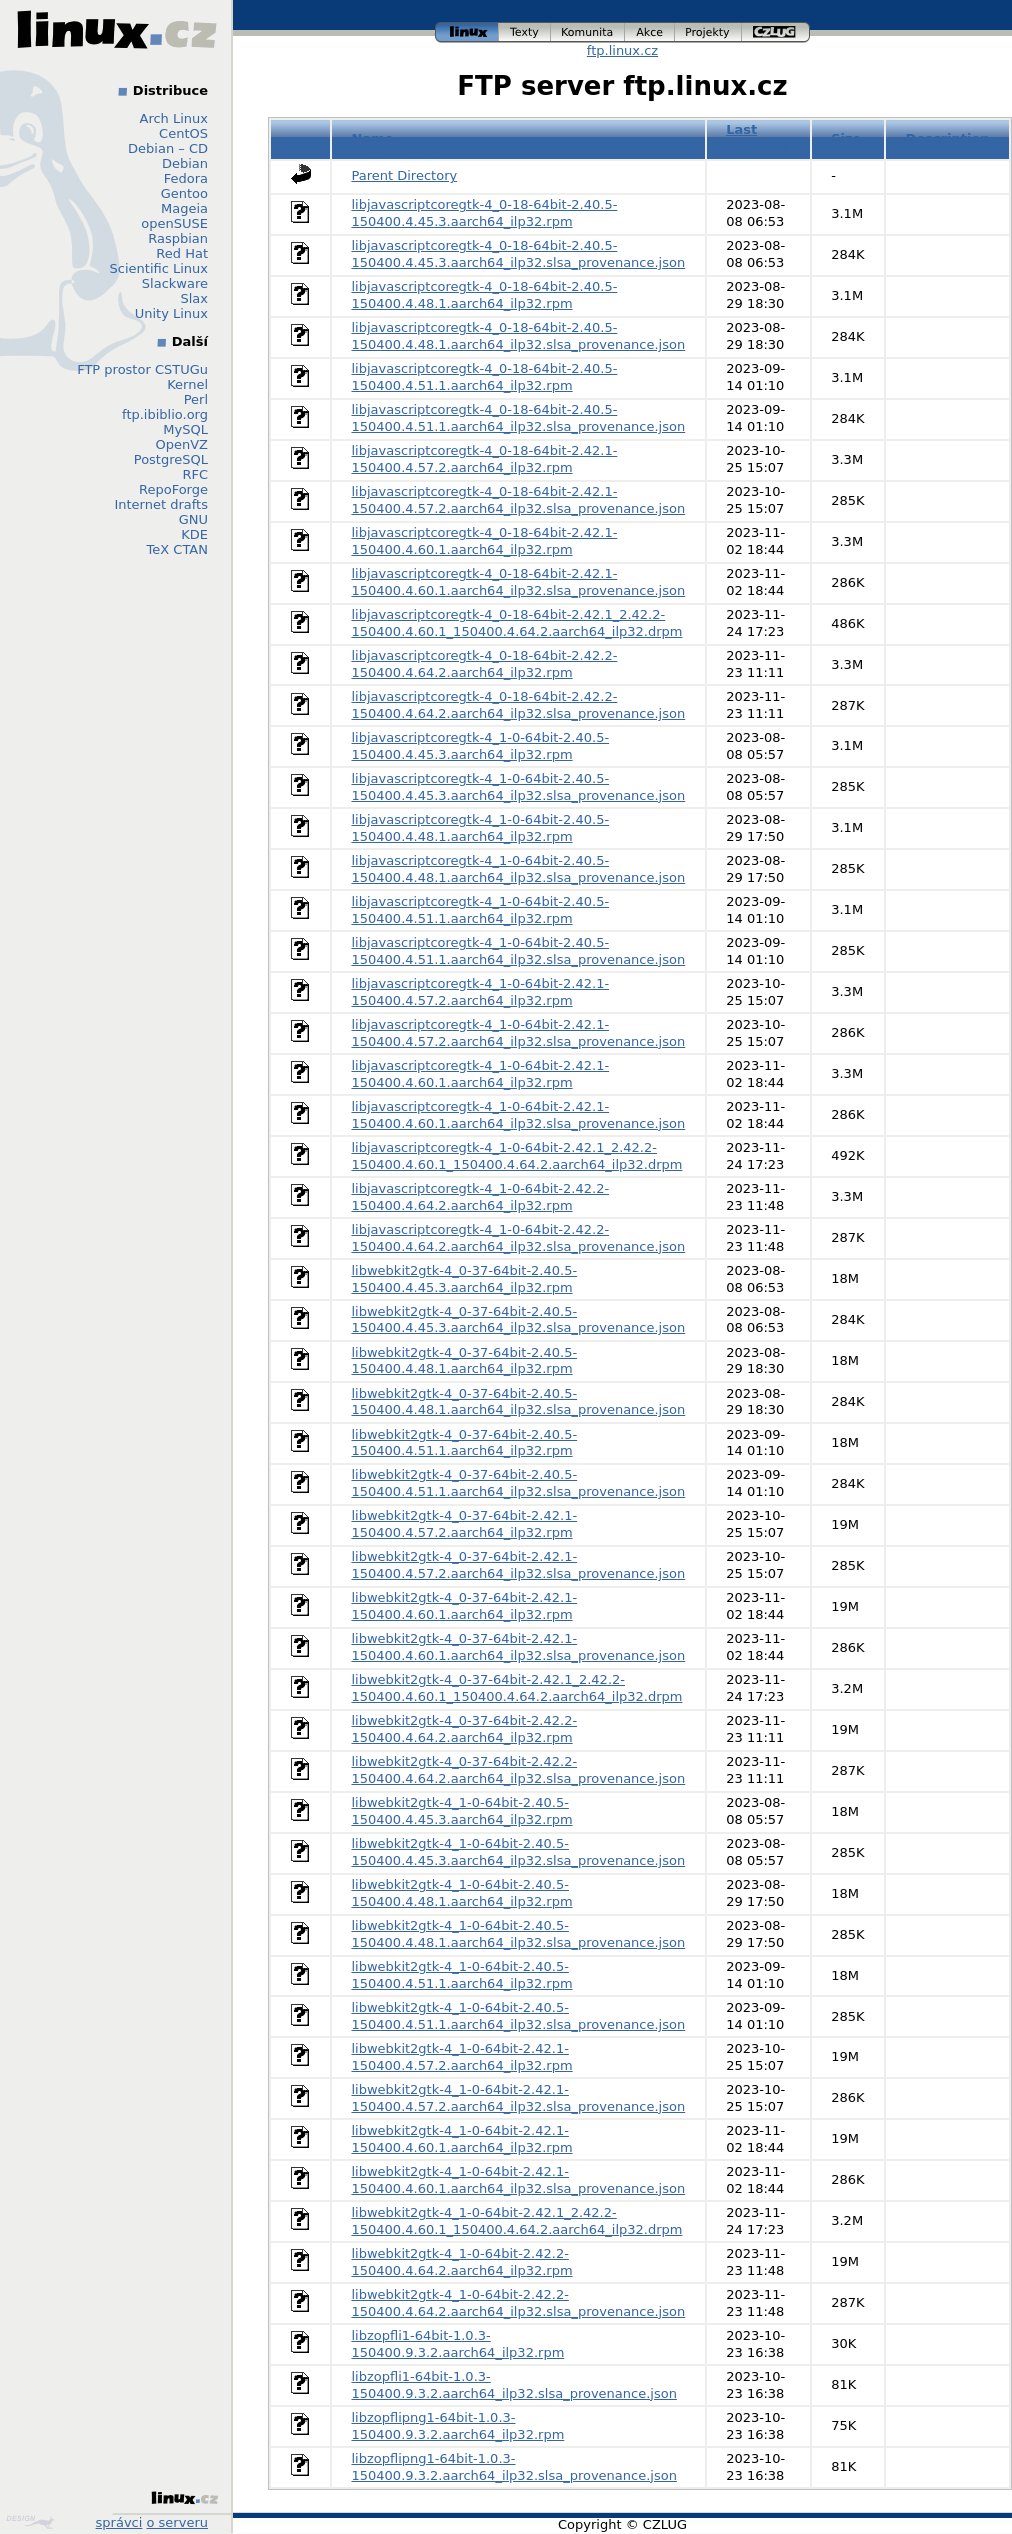 This screenshot has width=1012, height=2534. Describe the element at coordinates (519, 500) in the screenshot. I see `libjavascriptcoregtk-4_0-18-64bit-2.42.1-150400.4.57.2.aarch64_ilp32.slsa_provenance.json` at that location.